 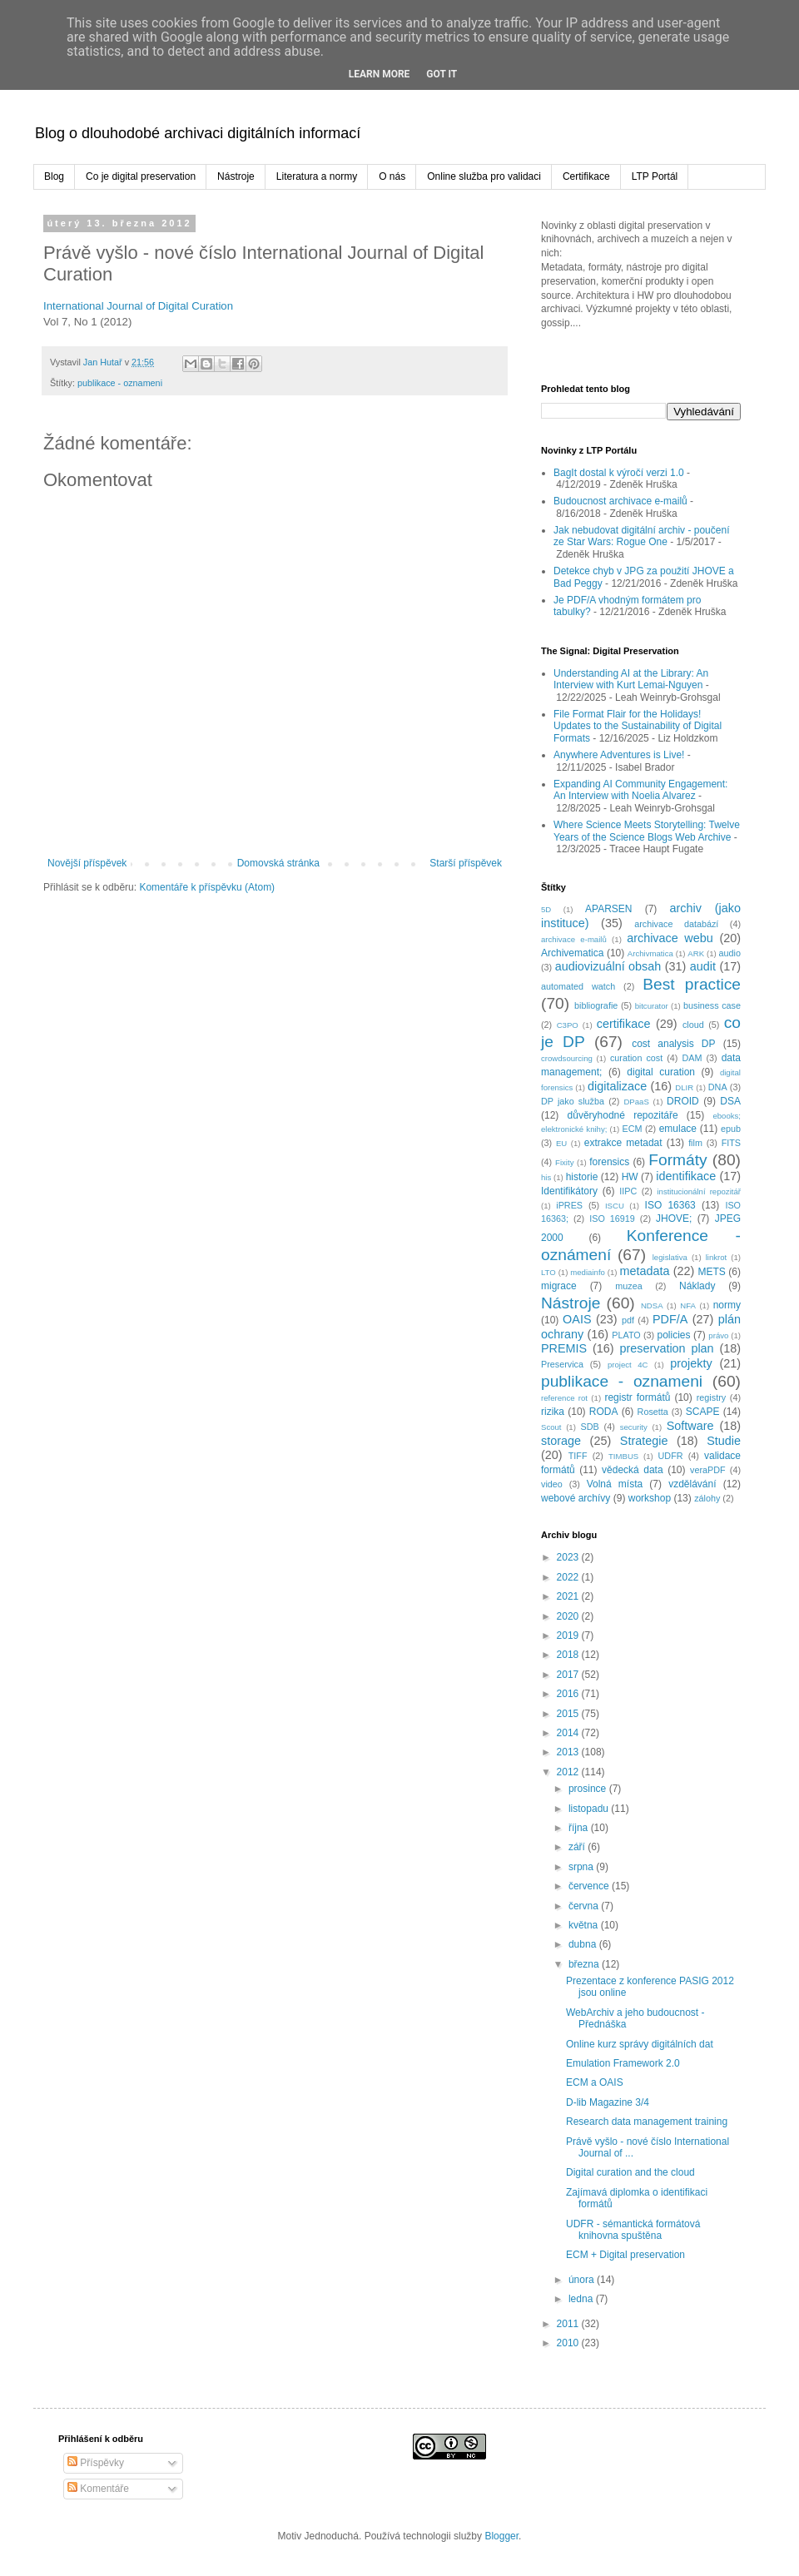 I want to click on video, so click(x=552, y=1484).